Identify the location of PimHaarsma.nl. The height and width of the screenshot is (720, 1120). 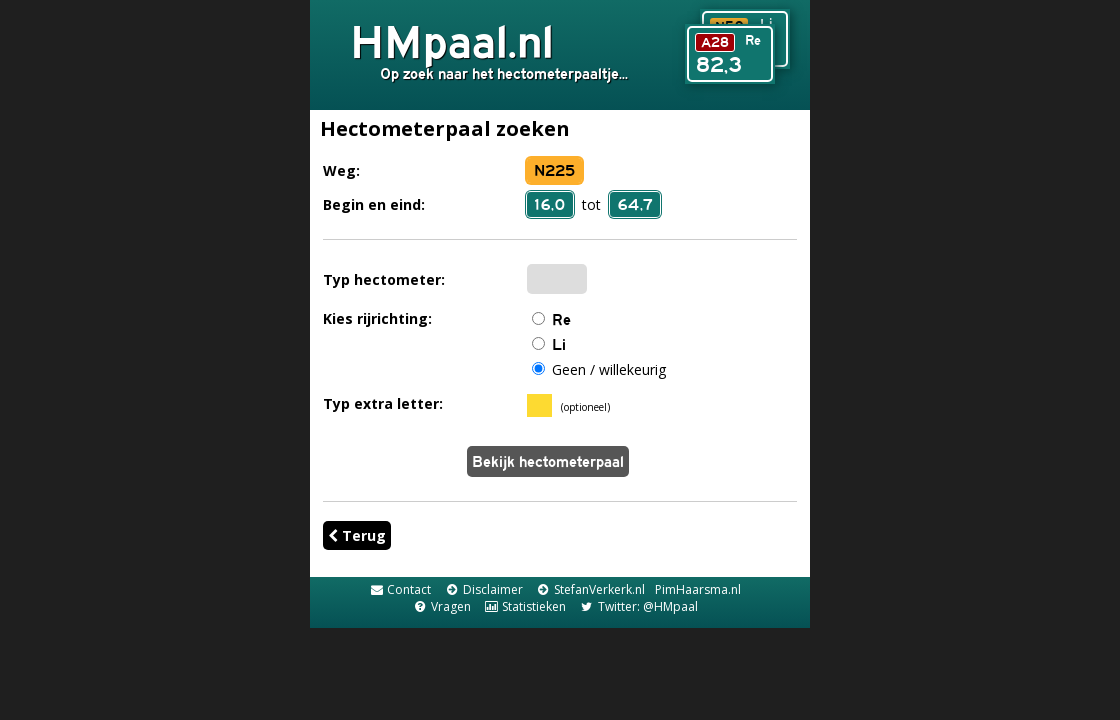
(698, 589).